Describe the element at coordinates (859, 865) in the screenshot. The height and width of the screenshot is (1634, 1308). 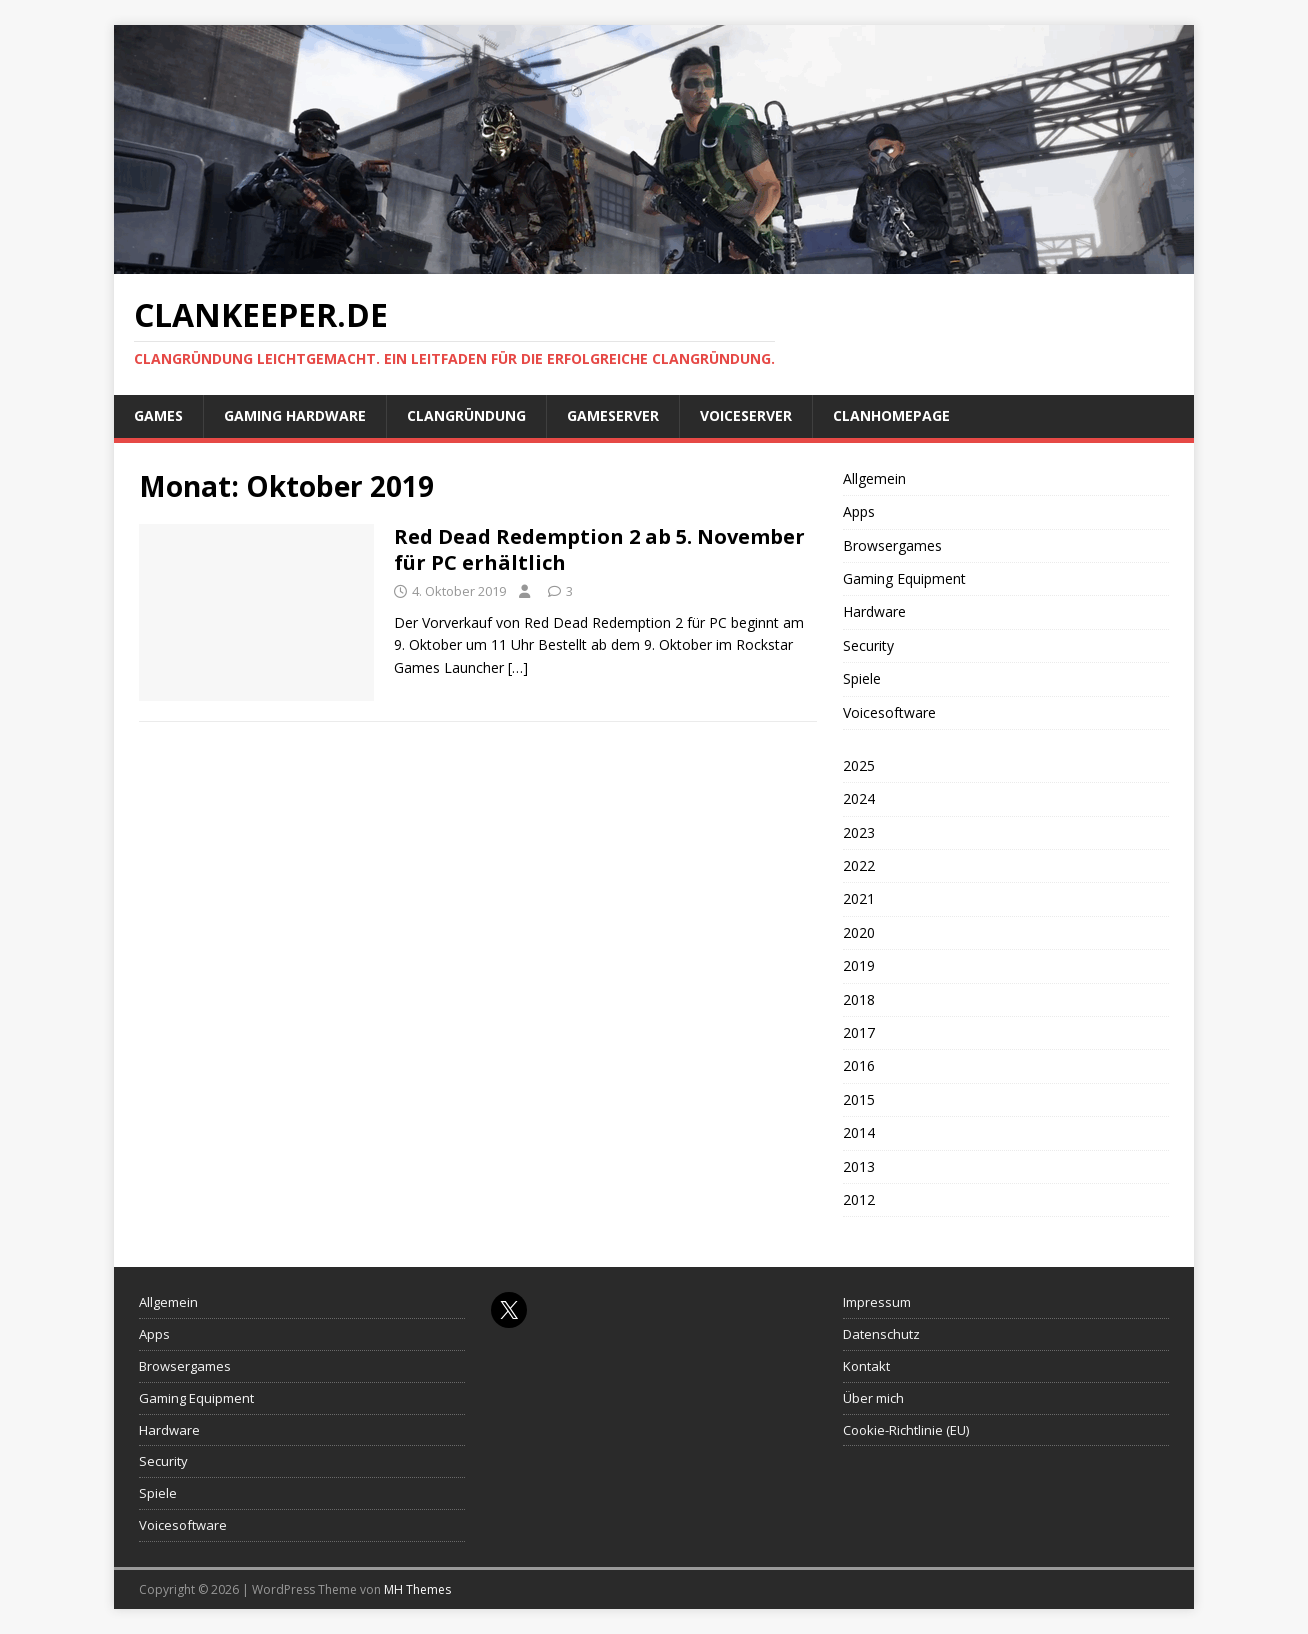
I see `2022` at that location.